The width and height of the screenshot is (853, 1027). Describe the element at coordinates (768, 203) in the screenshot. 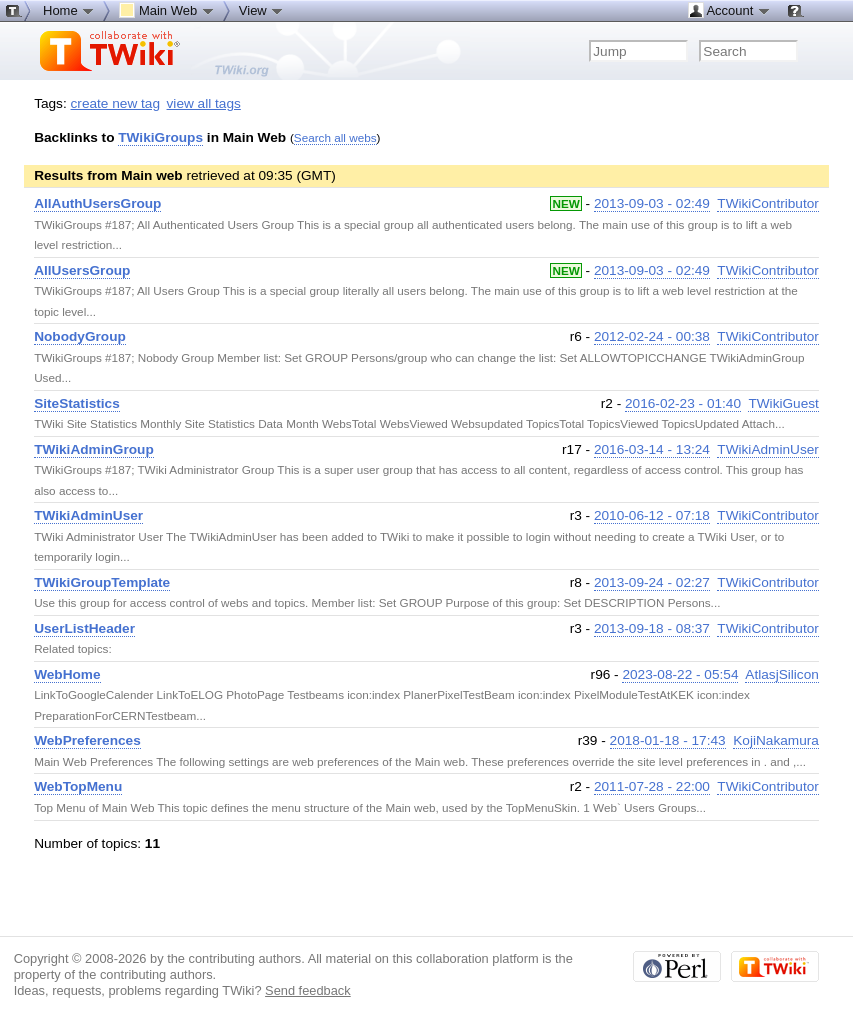

I see `TWikiContributor` at that location.